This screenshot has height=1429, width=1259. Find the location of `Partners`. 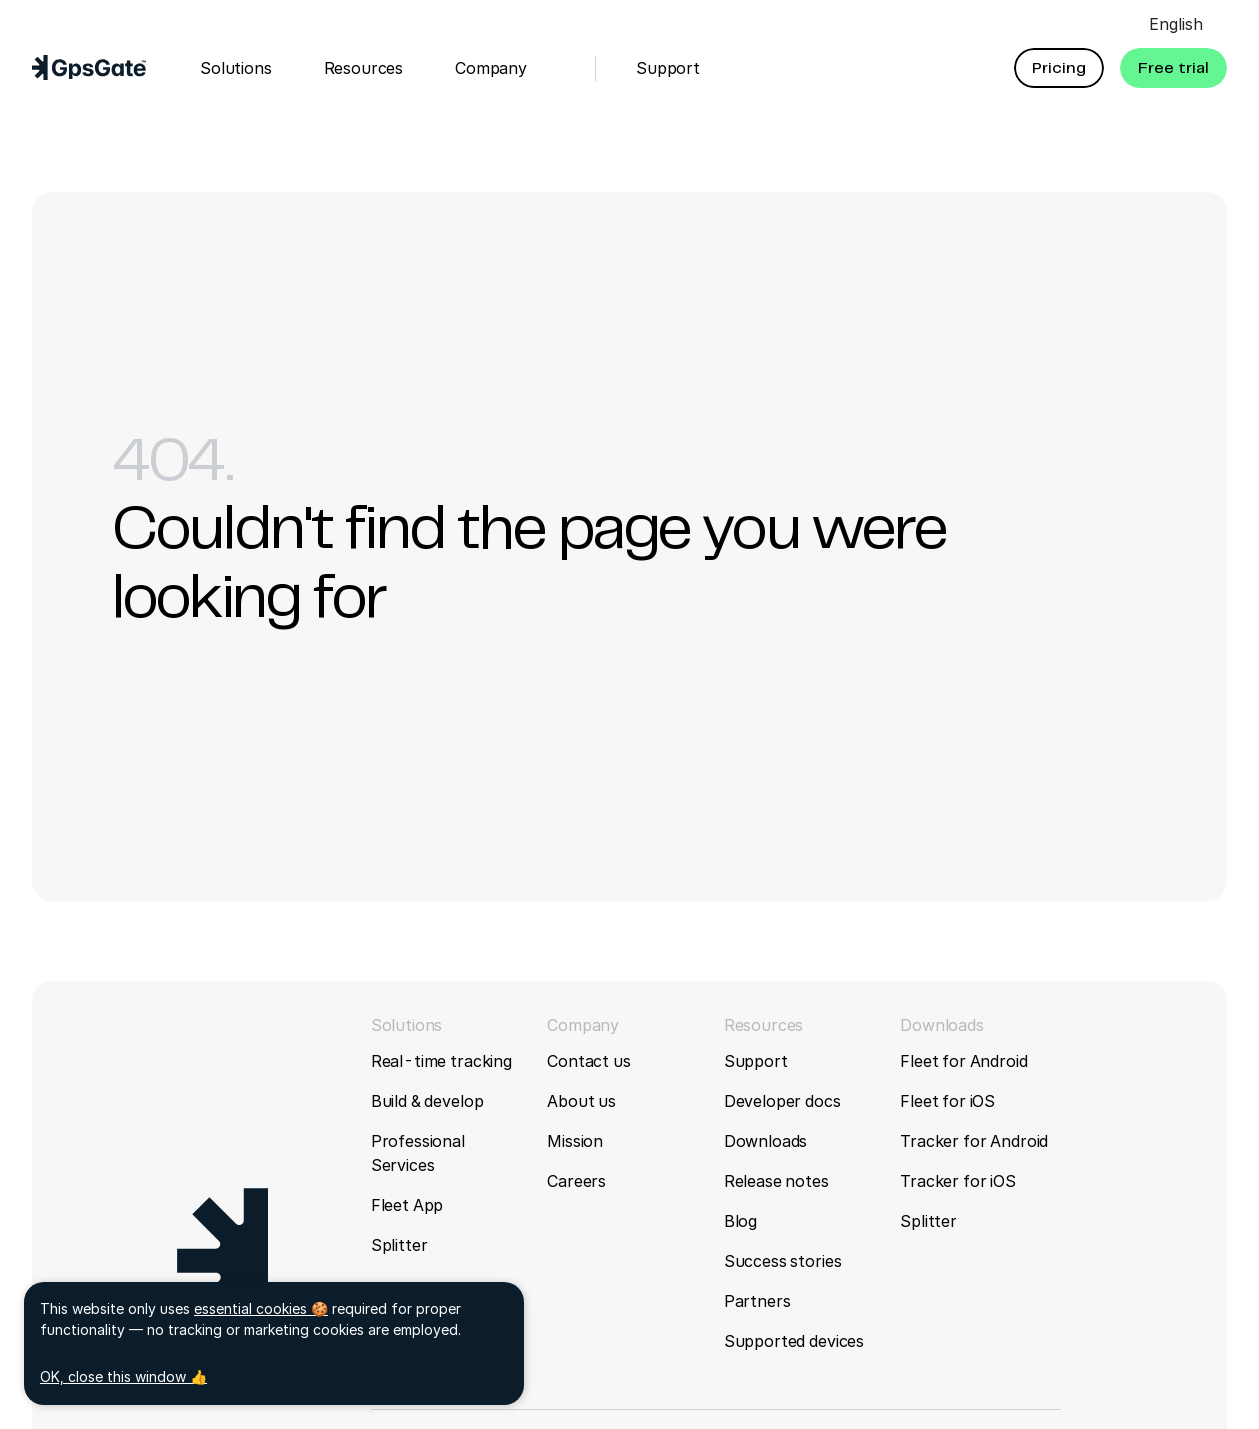

Partners is located at coordinates (757, 1301).